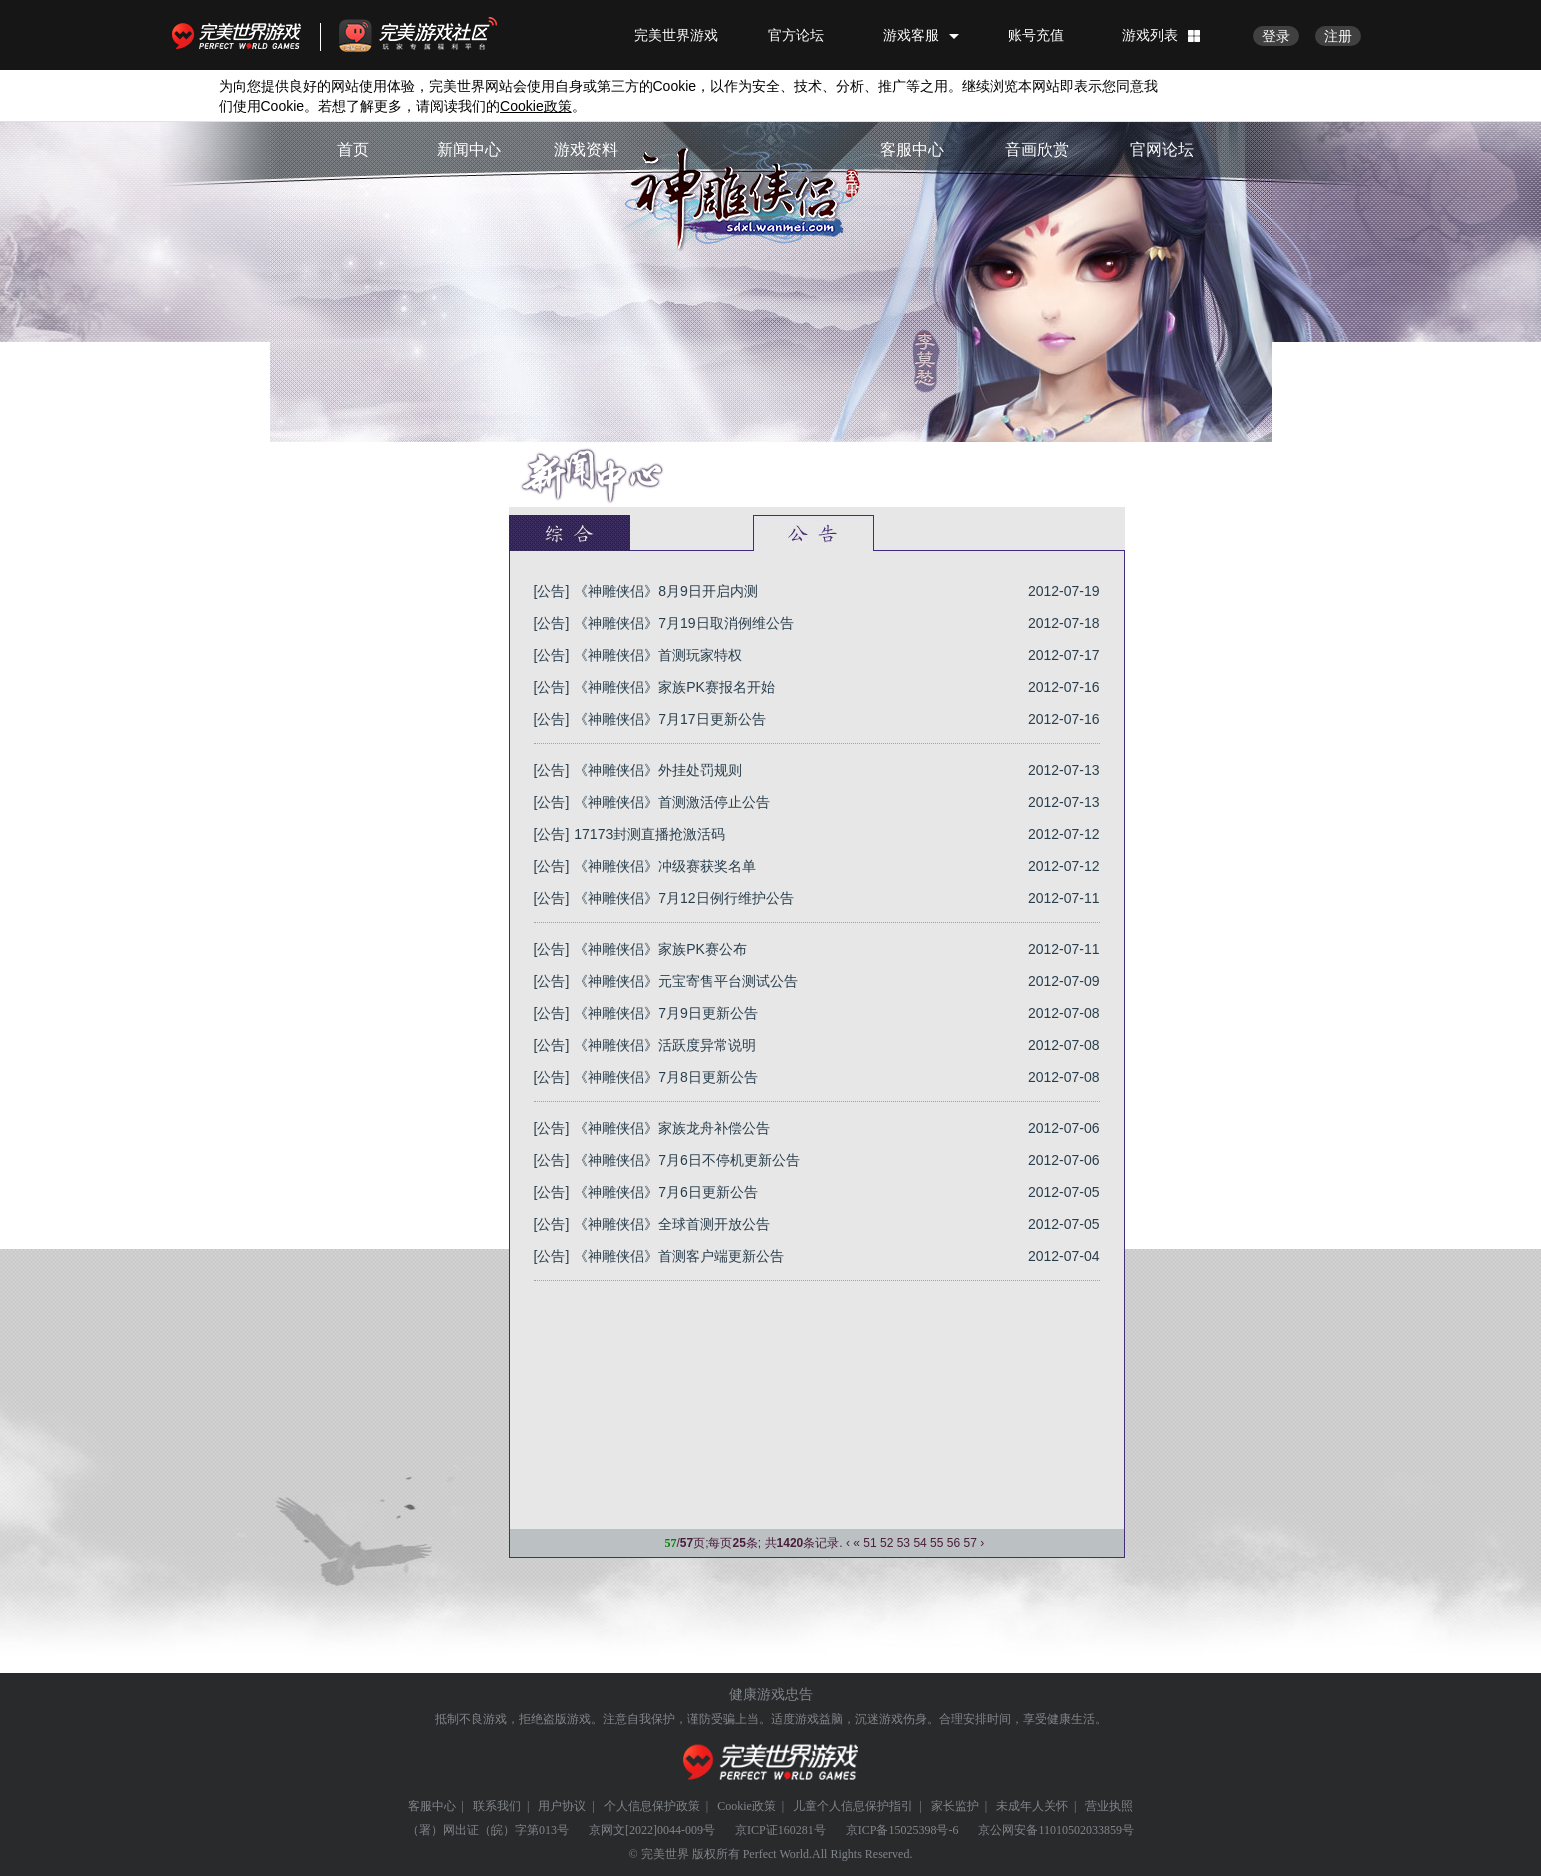 This screenshot has height=1876, width=1541. Describe the element at coordinates (1036, 35) in the screenshot. I see `账号充值` at that location.